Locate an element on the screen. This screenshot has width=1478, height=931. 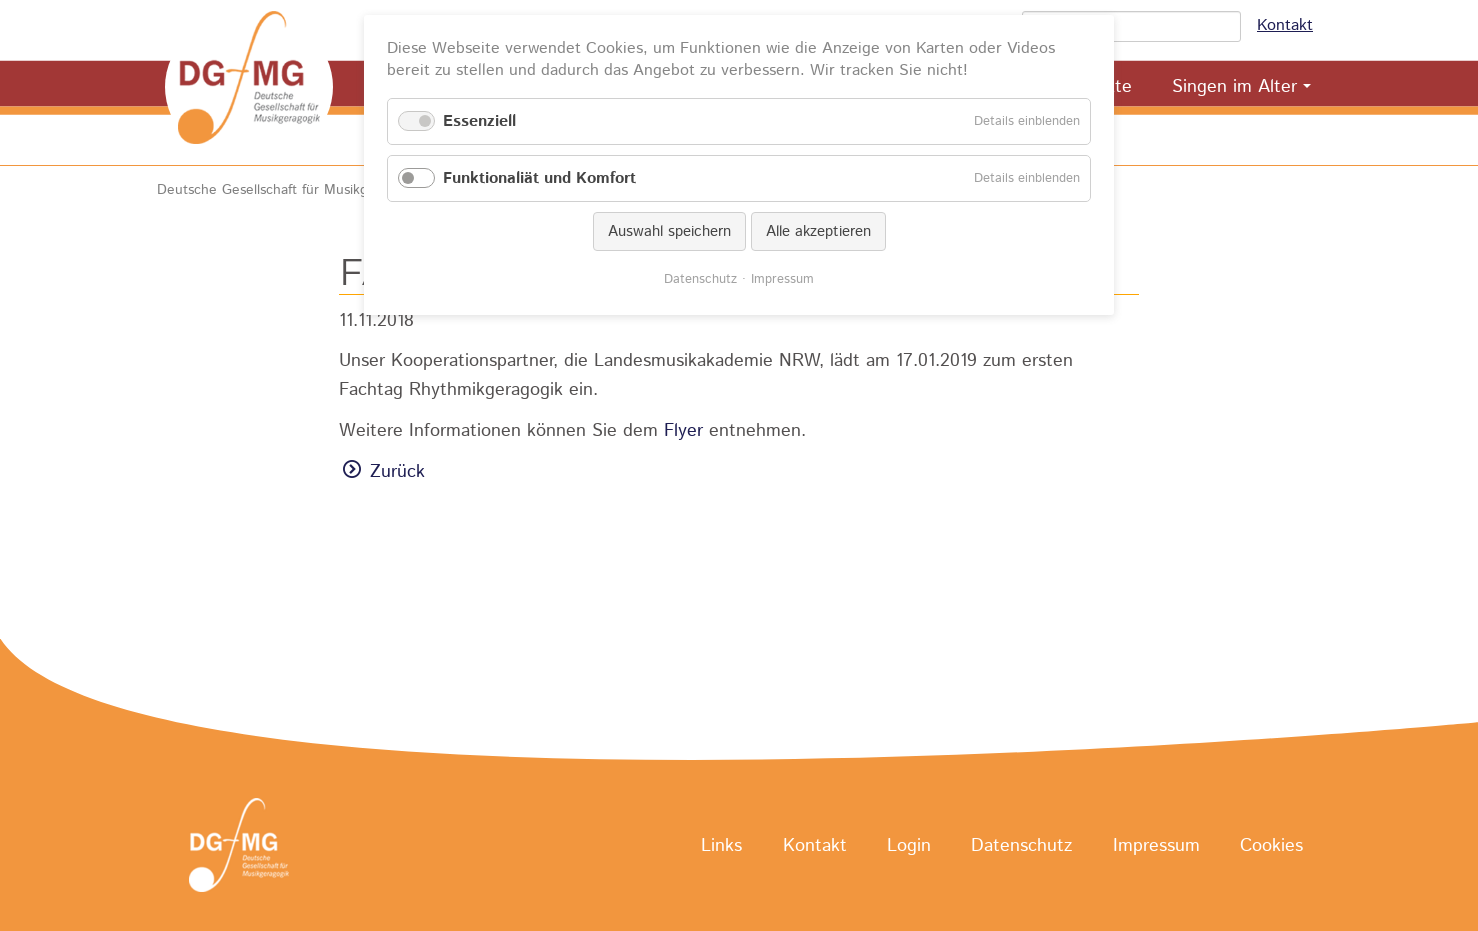
Cookies is located at coordinates (1271, 846).